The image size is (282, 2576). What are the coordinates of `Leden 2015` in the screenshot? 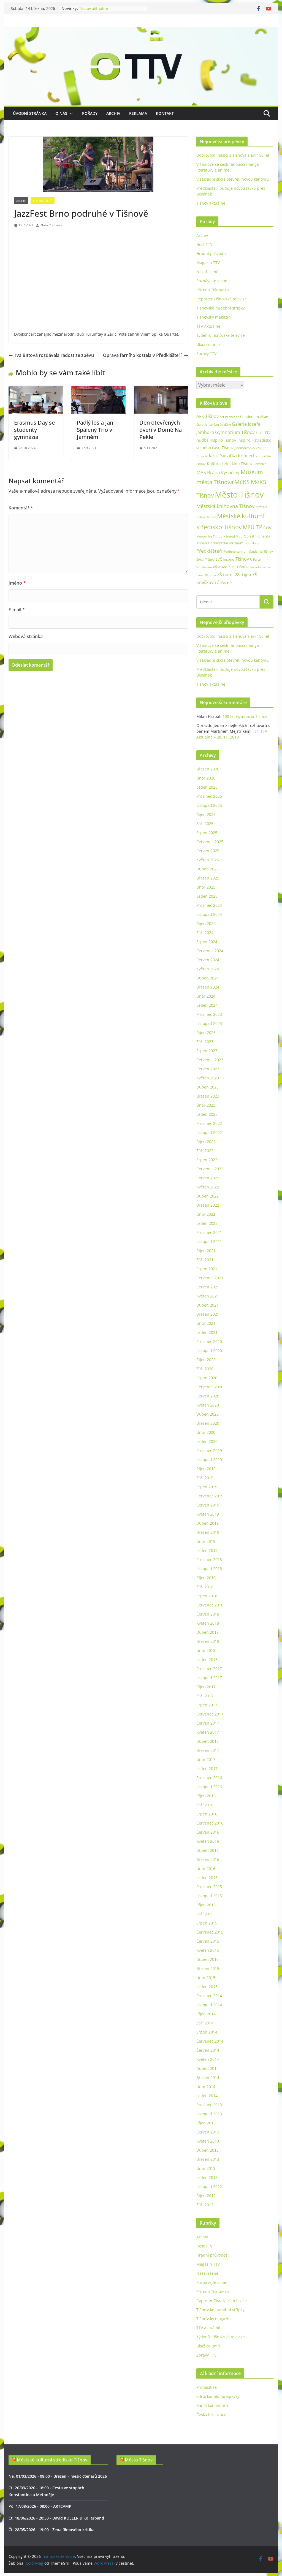 It's located at (207, 1986).